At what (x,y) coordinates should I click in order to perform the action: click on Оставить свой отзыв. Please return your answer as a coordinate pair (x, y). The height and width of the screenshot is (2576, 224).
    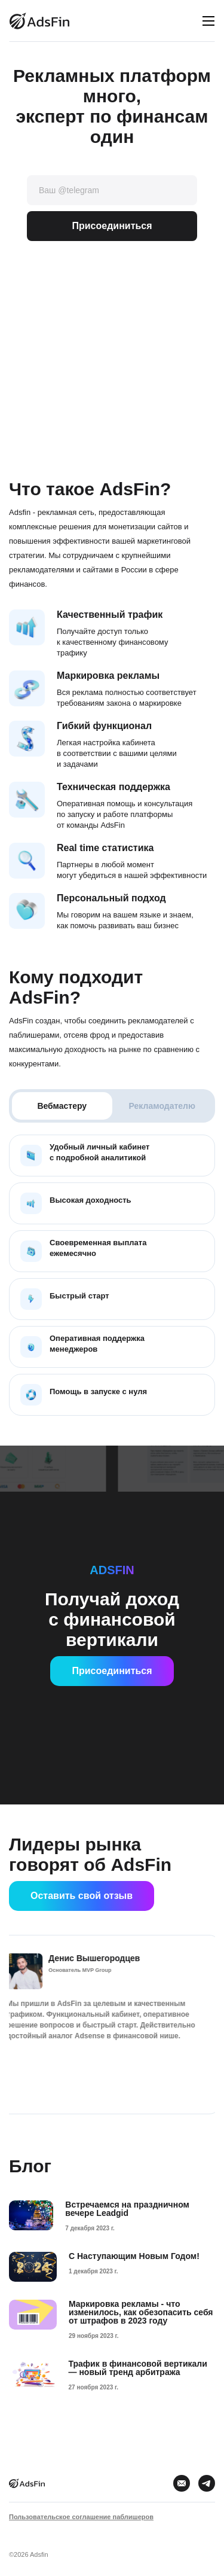
    Looking at the image, I should click on (81, 1896).